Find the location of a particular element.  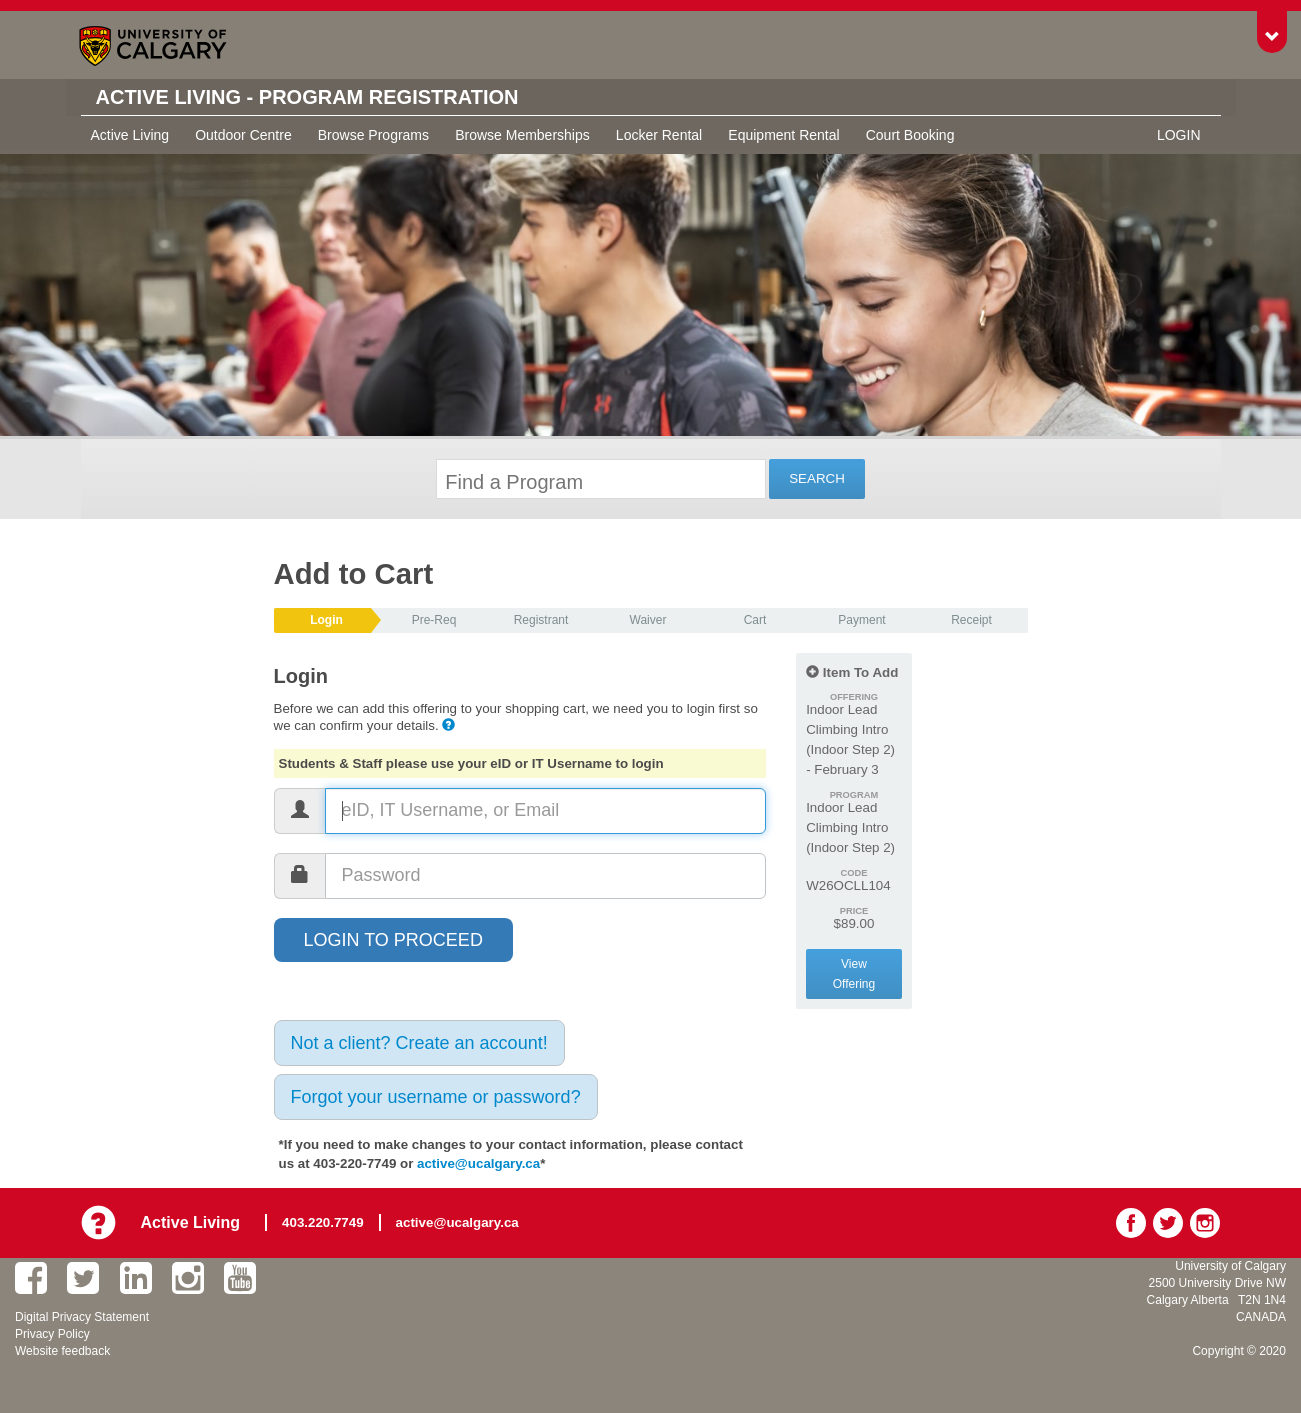

Not a client? Create an account! is located at coordinates (419, 1043).